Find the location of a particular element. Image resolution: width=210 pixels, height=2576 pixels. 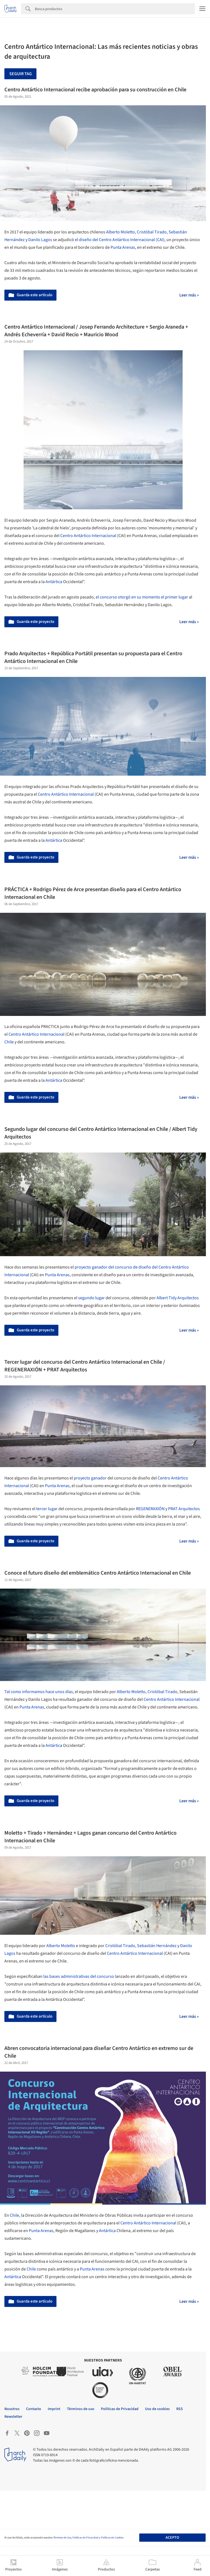

Seguir tag is located at coordinates (20, 74).